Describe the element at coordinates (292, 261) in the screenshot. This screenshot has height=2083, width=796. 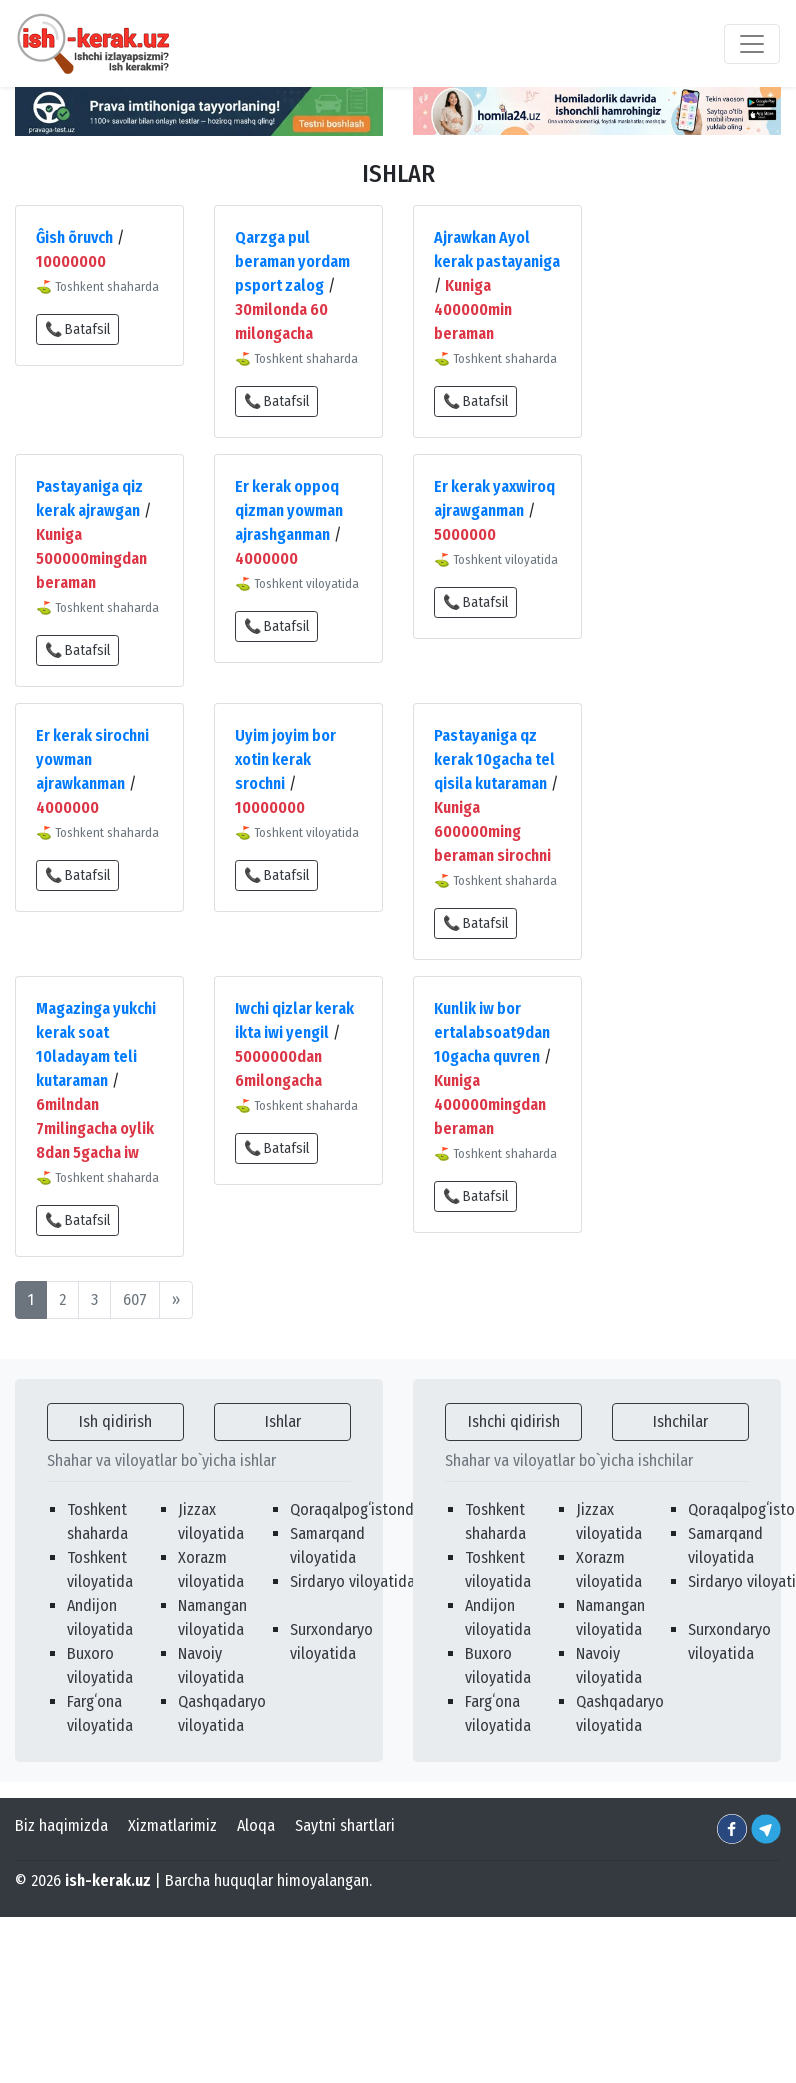
I see `Qarzga pul beraman yordam psport zalog` at that location.